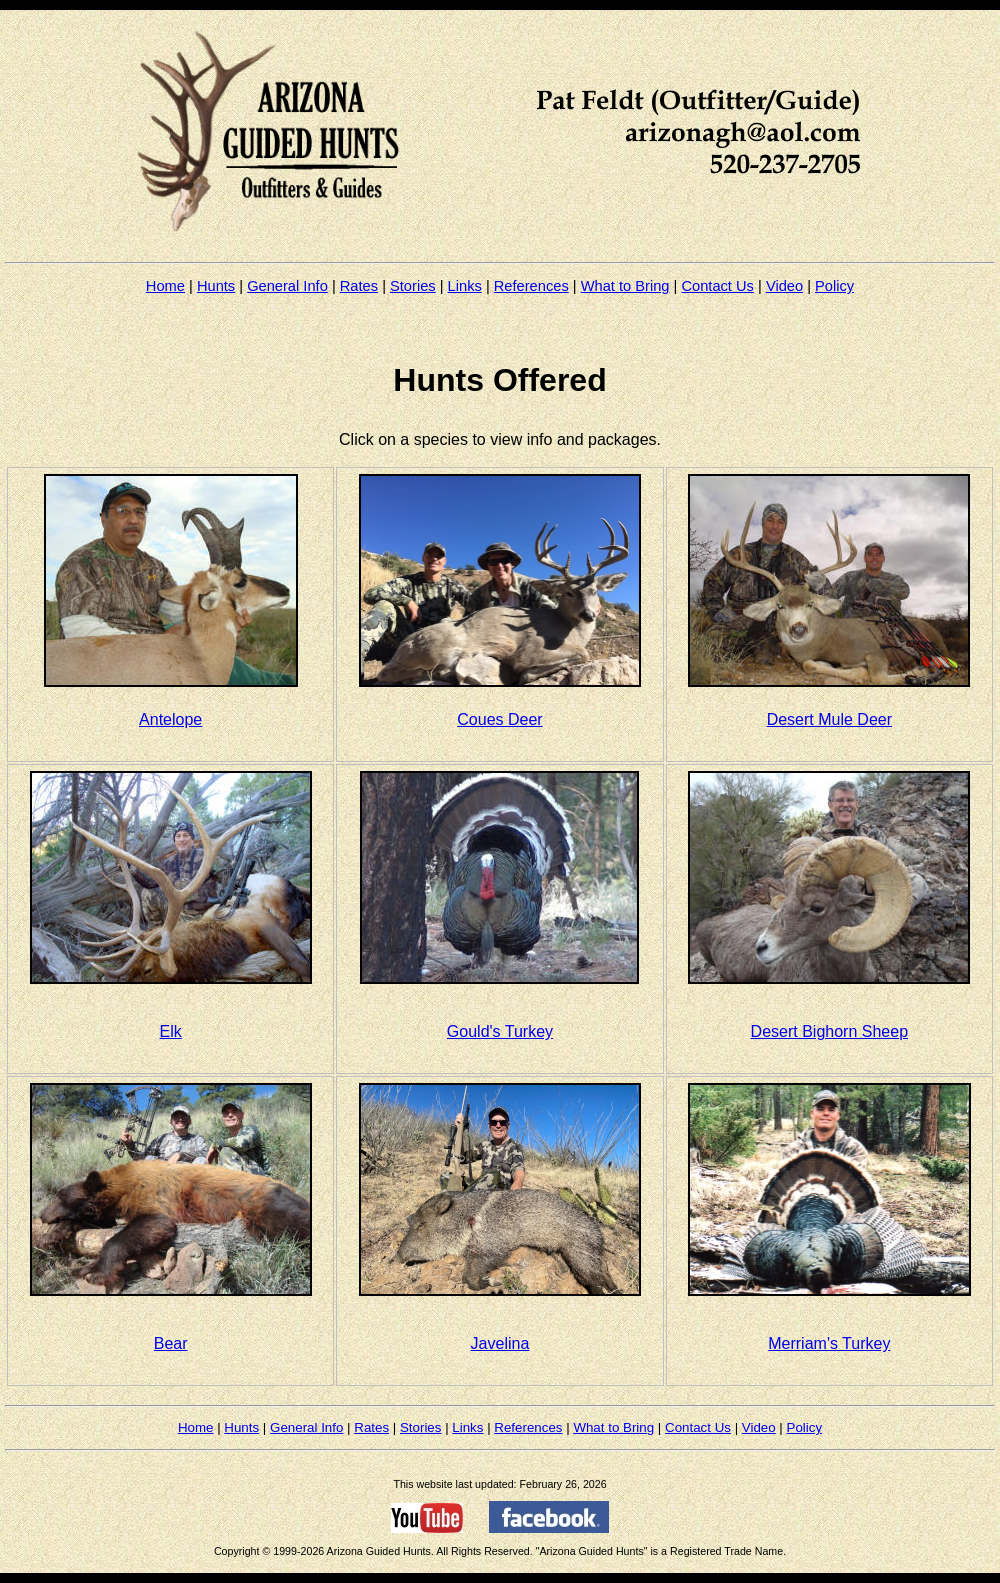 The image size is (1000, 1583). What do you see at coordinates (165, 286) in the screenshot?
I see `Home` at bounding box center [165, 286].